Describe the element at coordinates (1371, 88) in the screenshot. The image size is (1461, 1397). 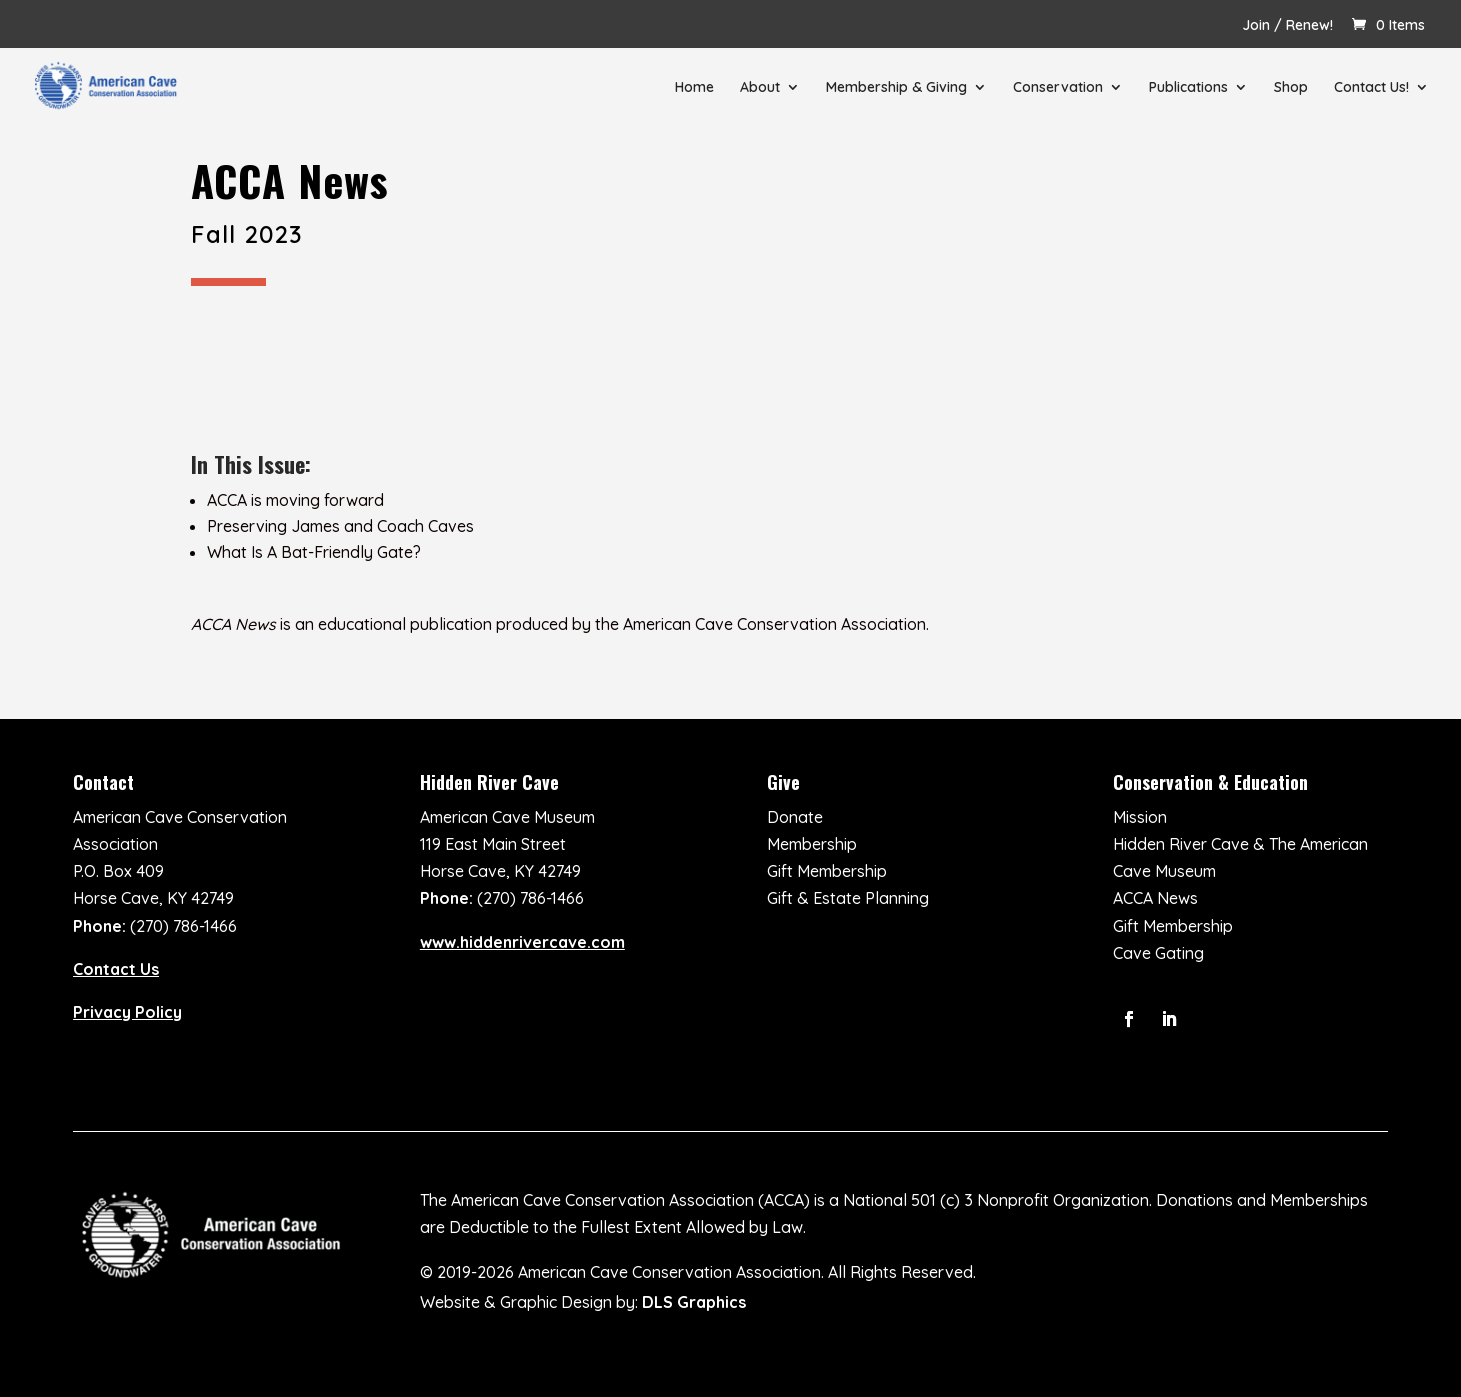
I see `Contact Us!` at that location.